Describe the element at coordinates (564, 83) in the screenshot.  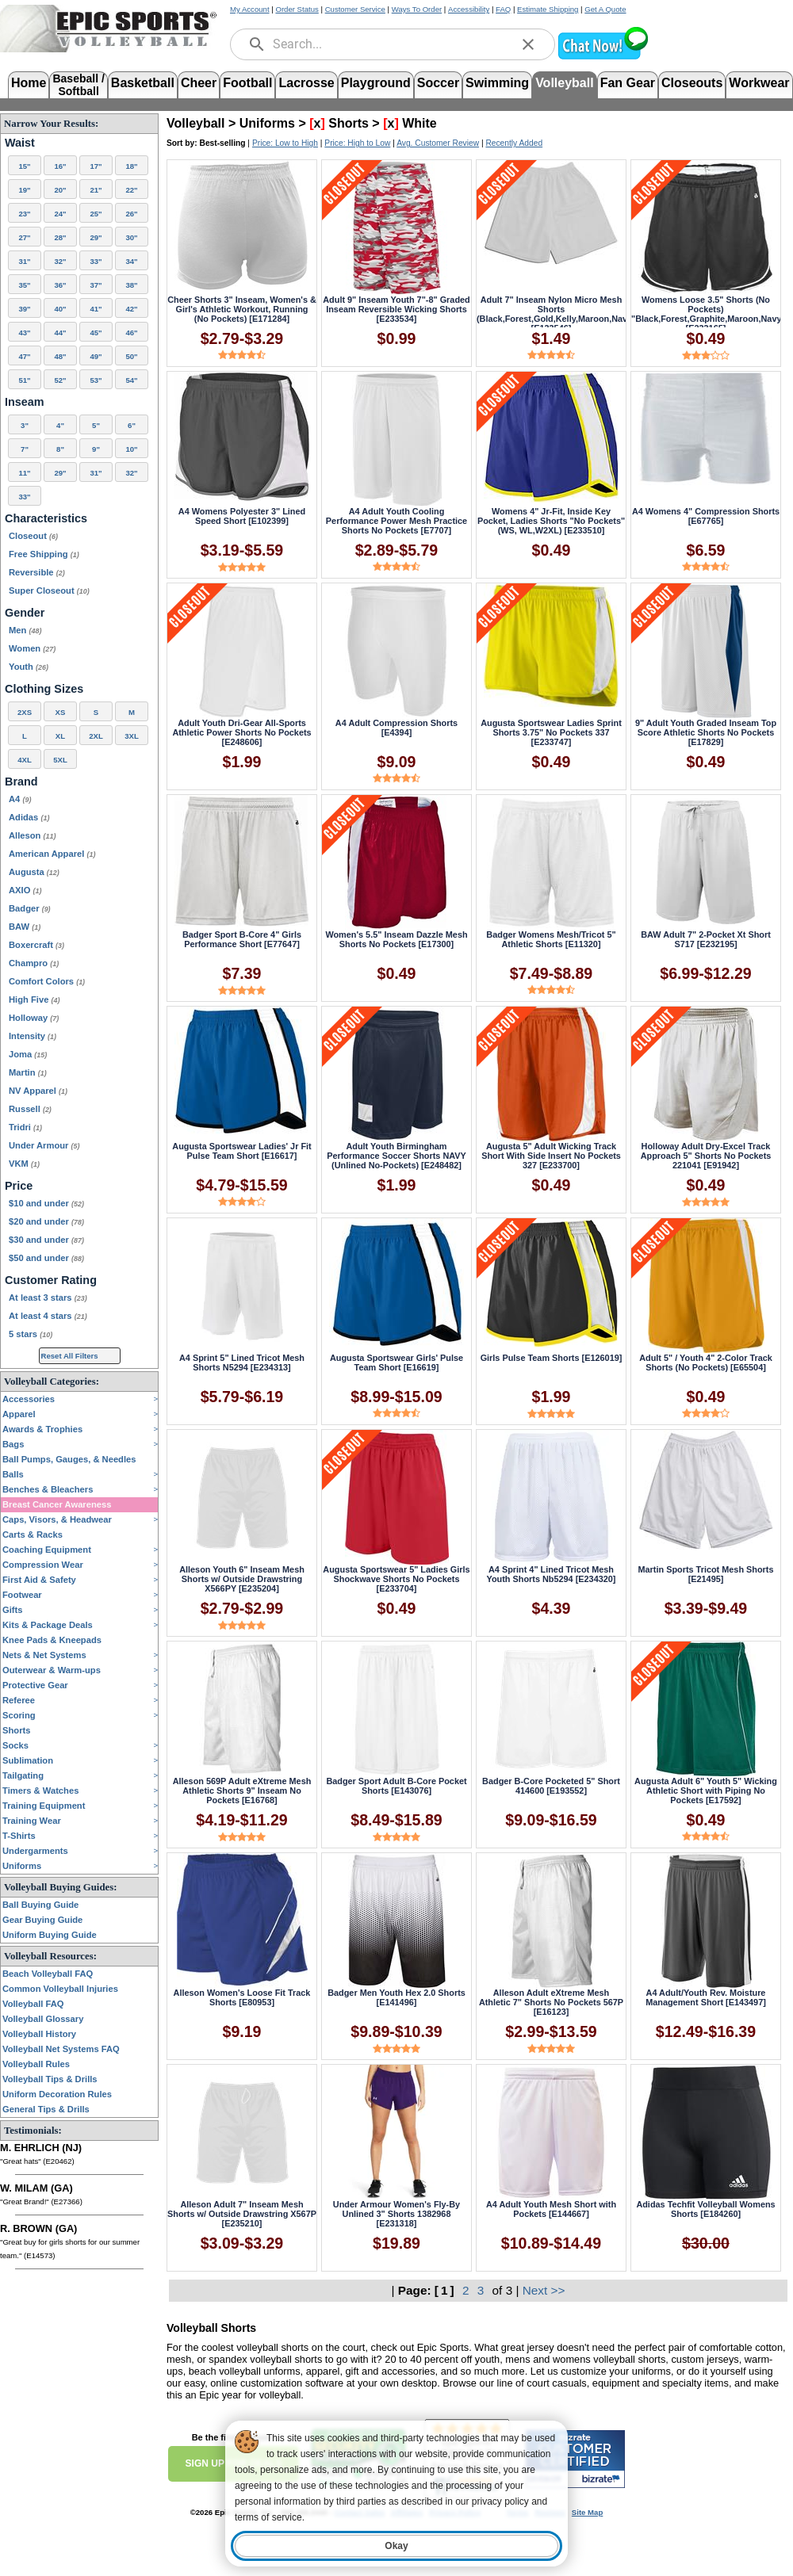
I see `Volleyball` at that location.